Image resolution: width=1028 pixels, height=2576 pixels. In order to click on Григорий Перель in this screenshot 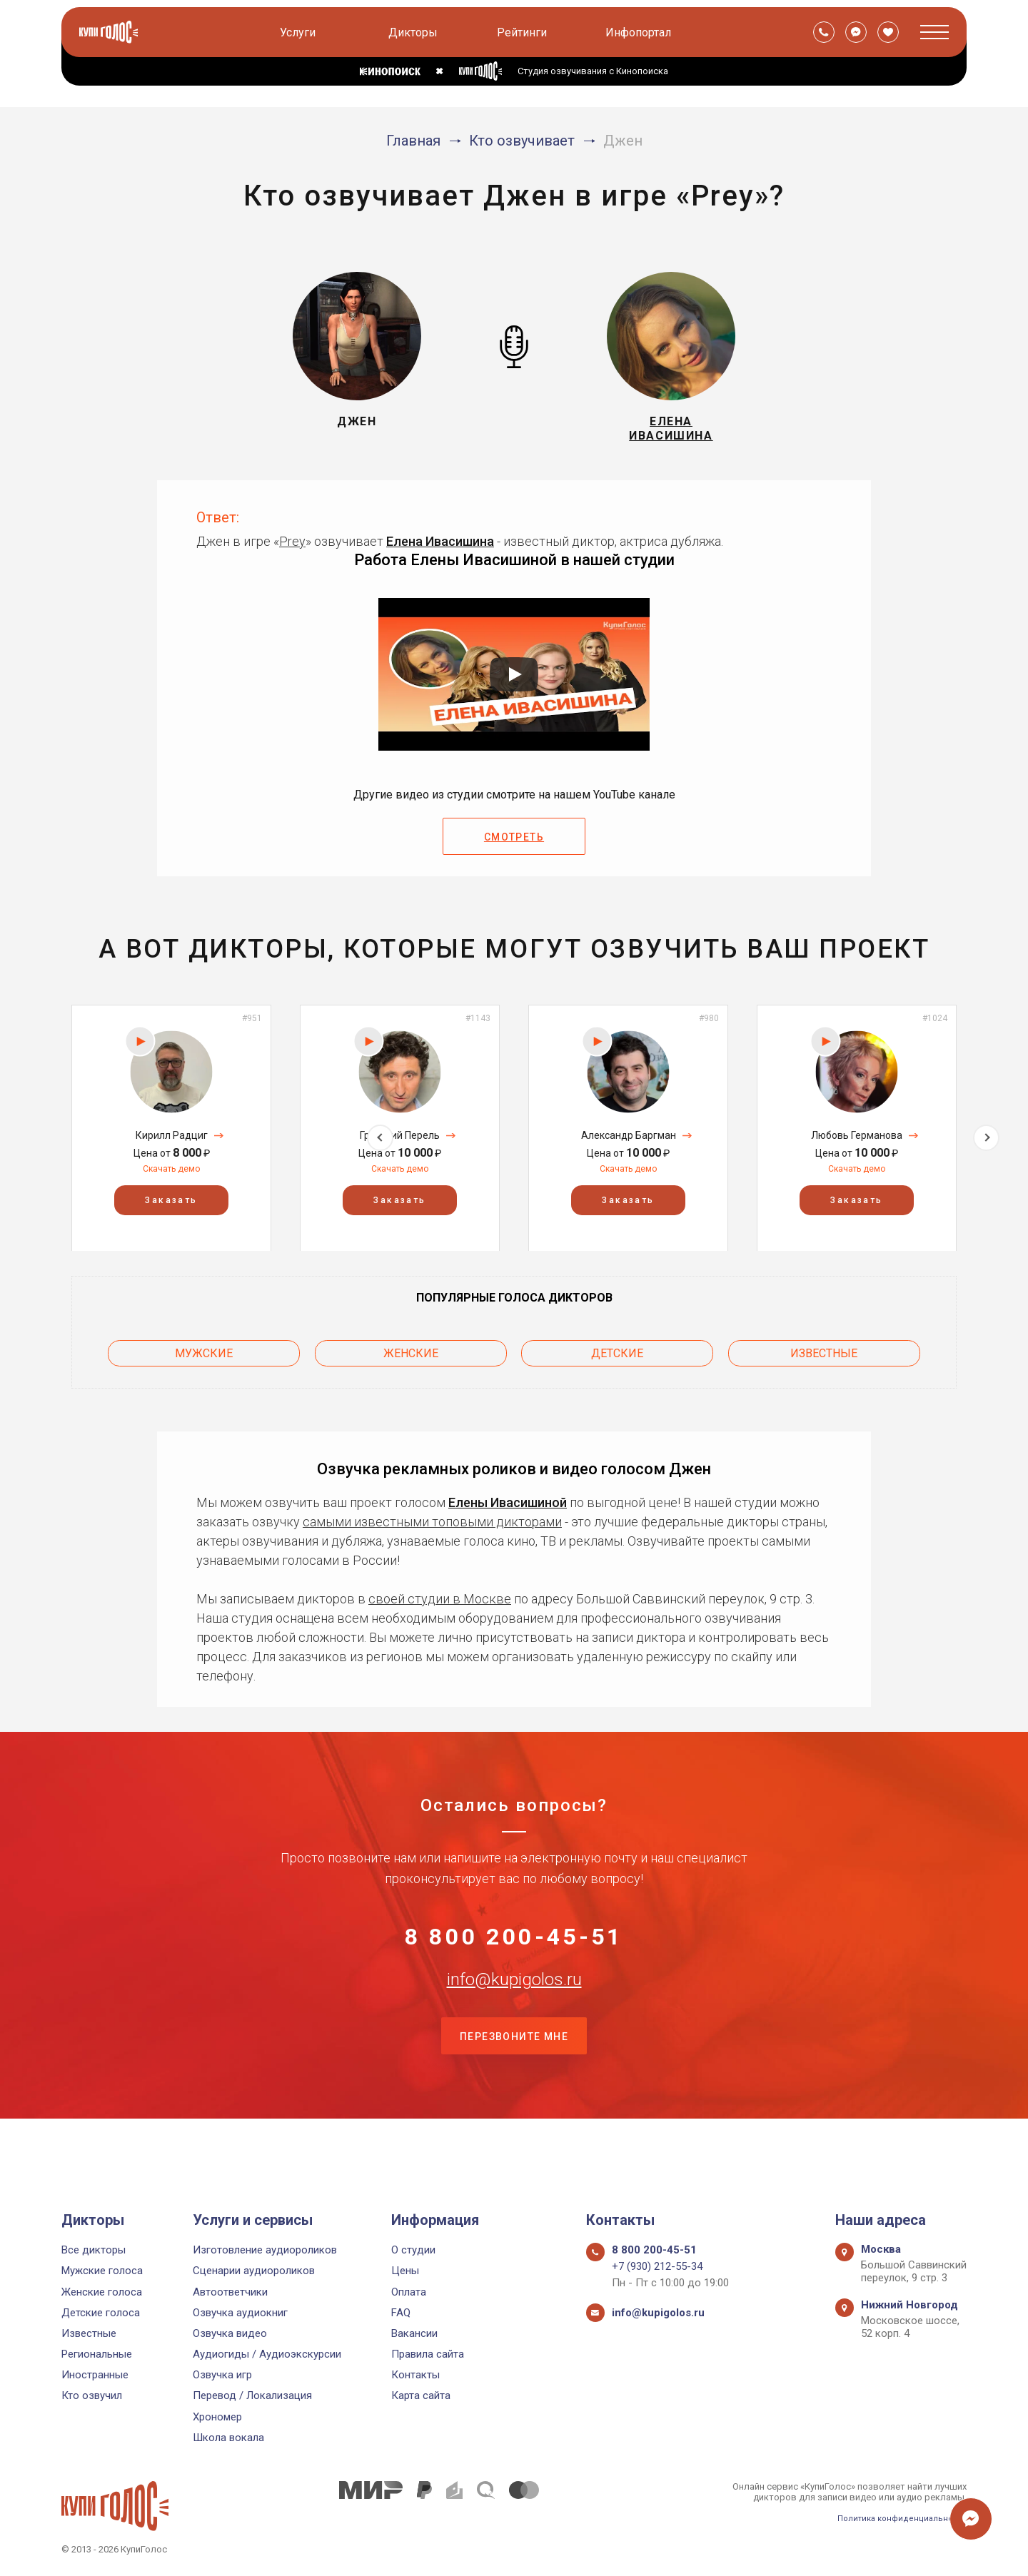, I will do `click(400, 1149)`.